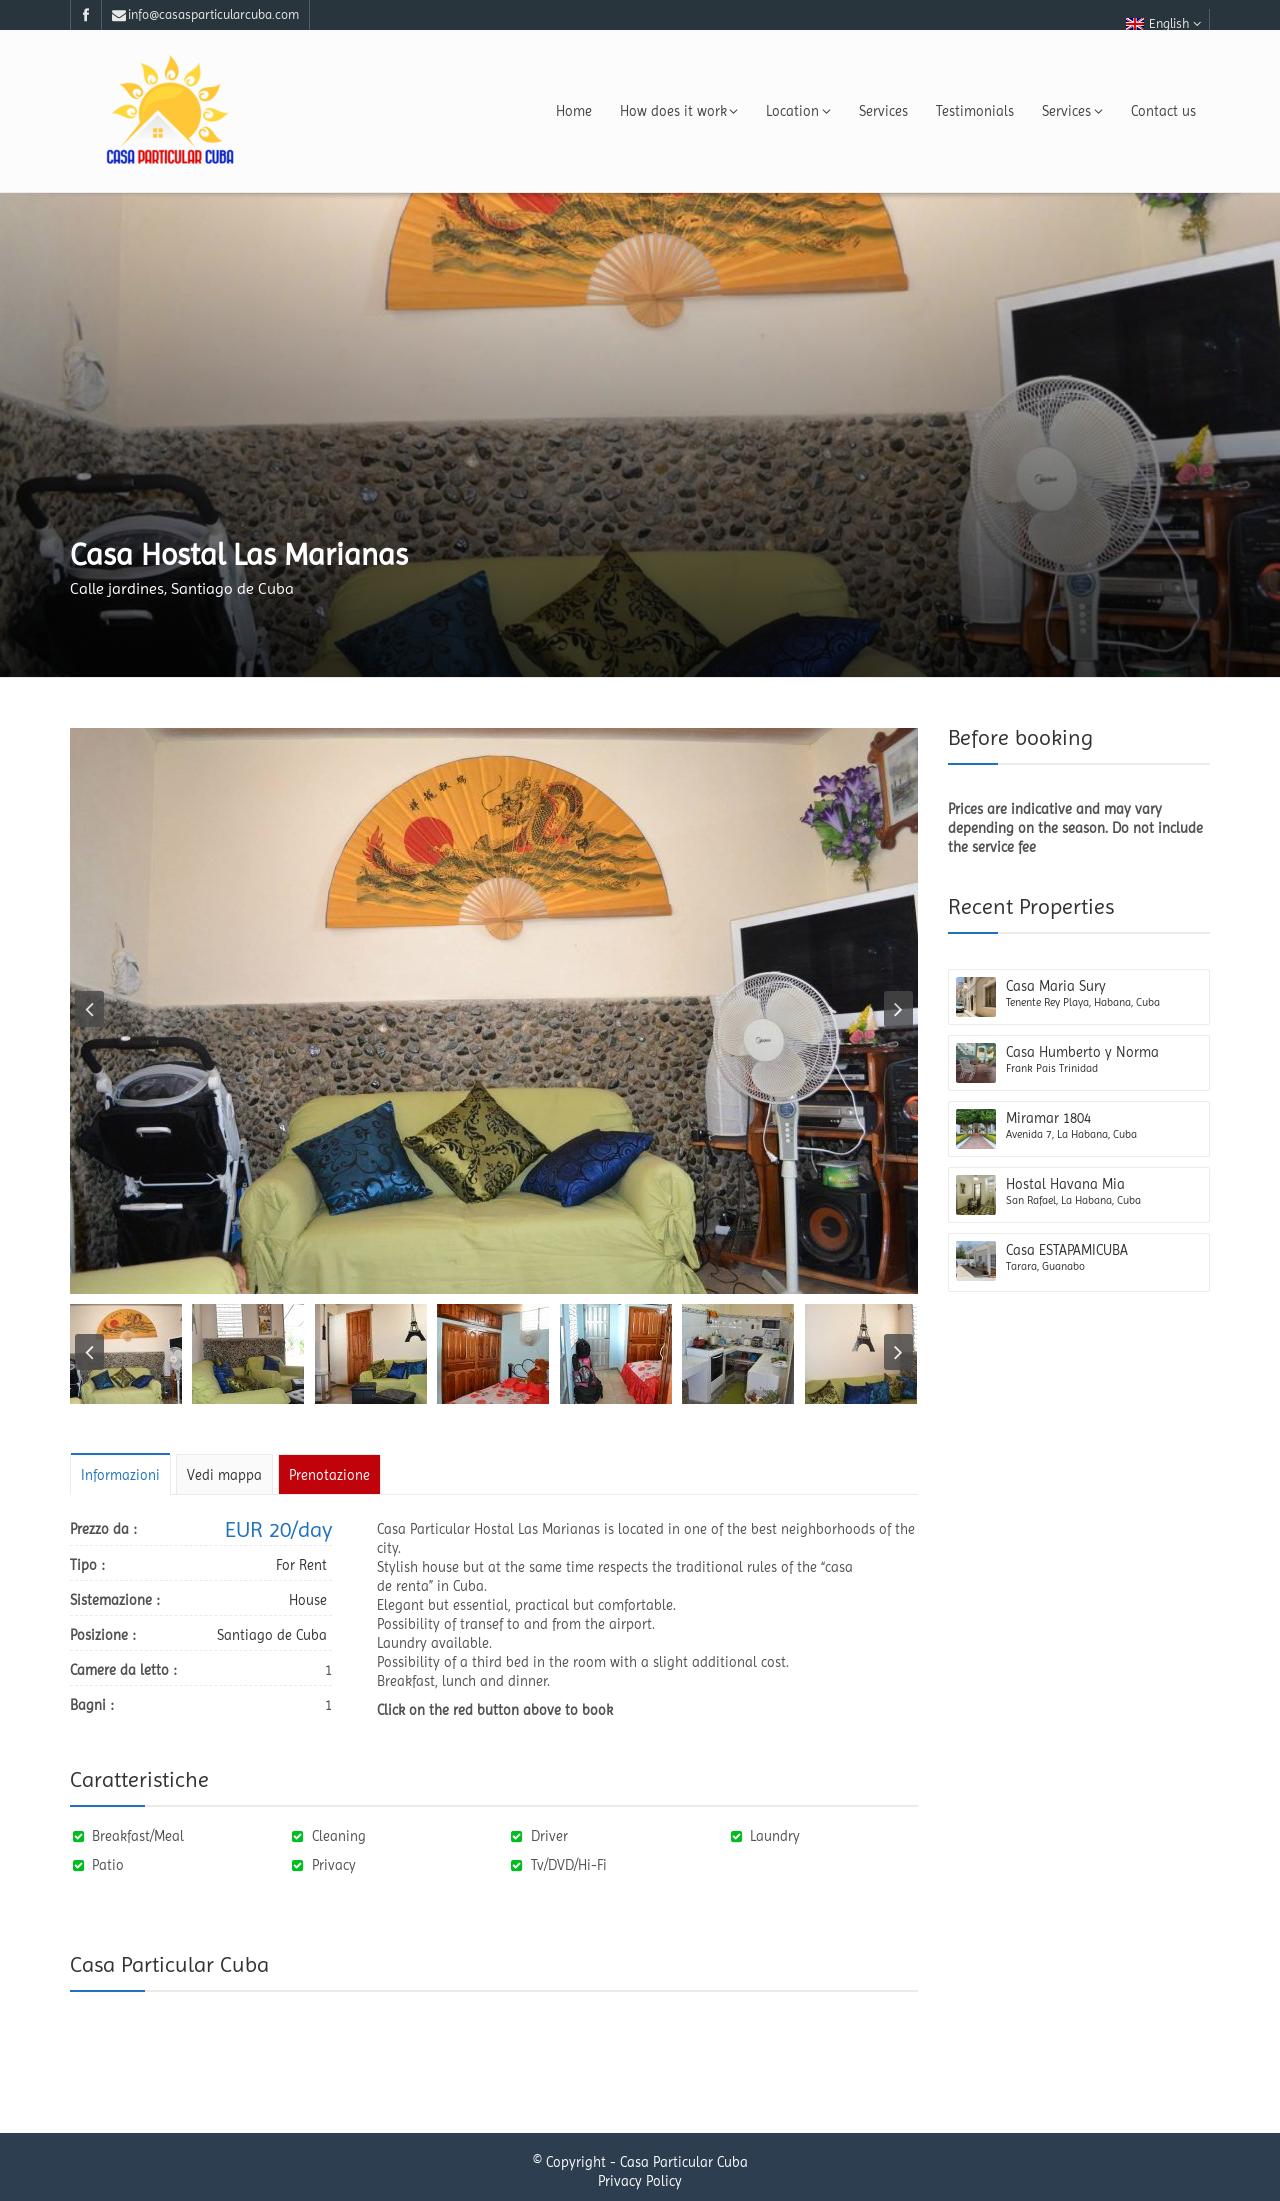 This screenshot has height=2201, width=1280. Describe the element at coordinates (308, 1600) in the screenshot. I see `House` at that location.